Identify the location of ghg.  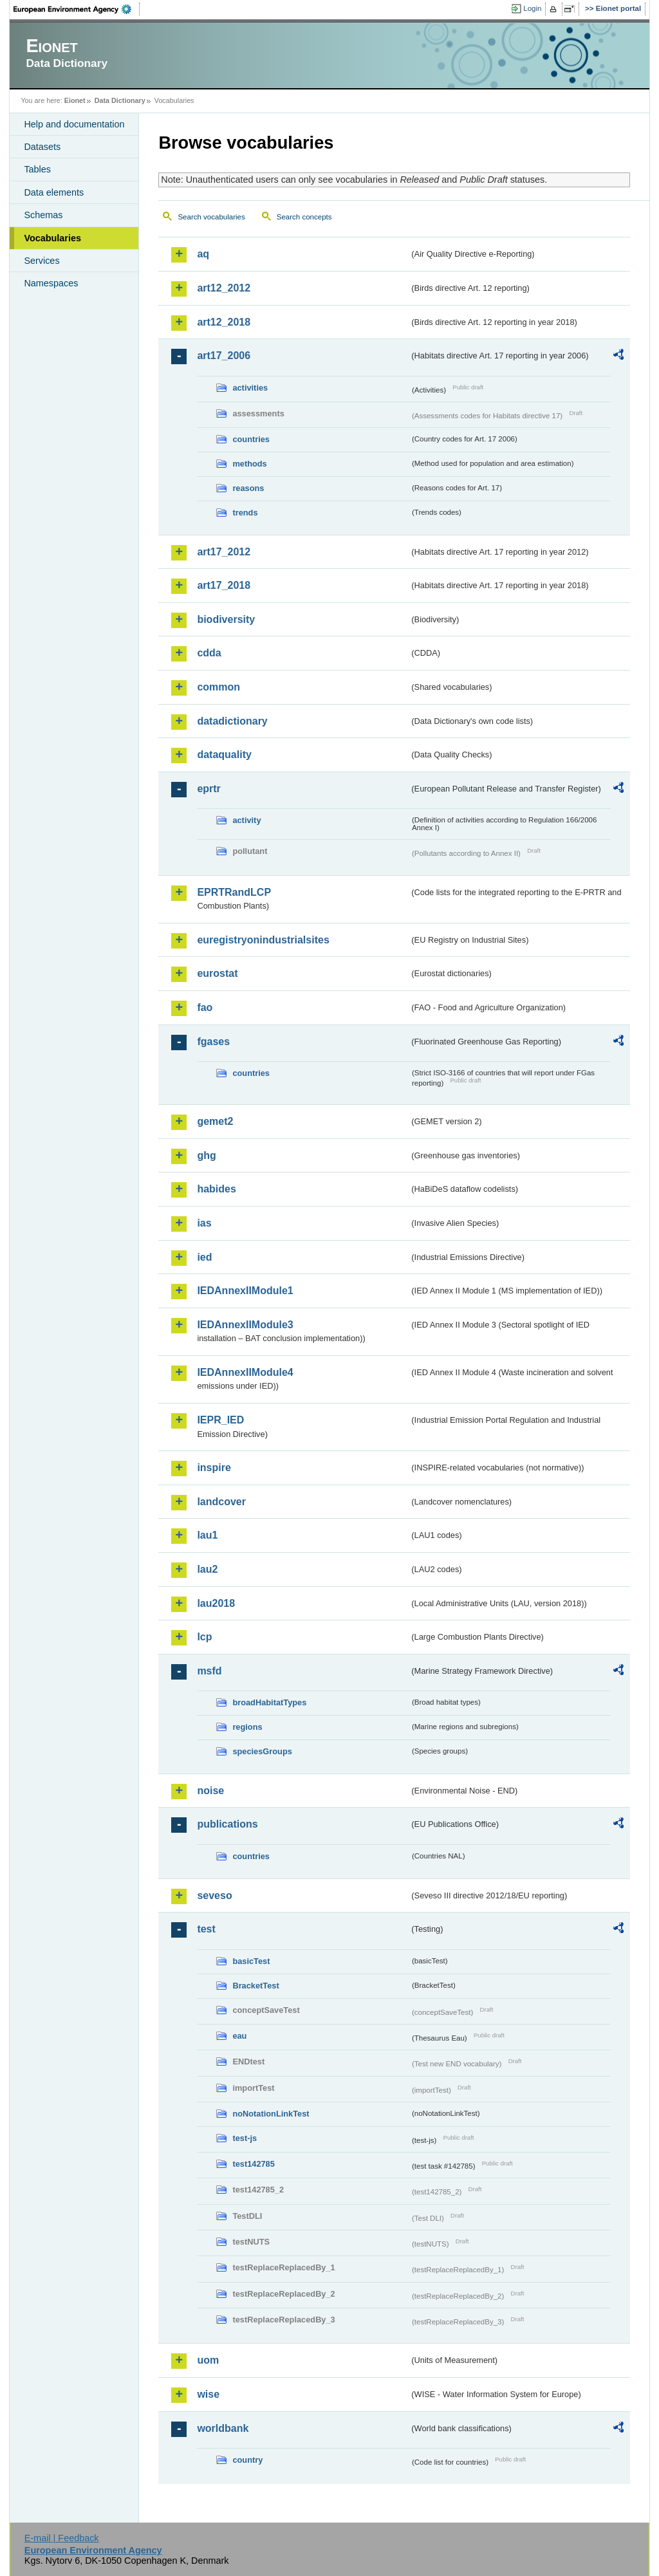
(206, 1155).